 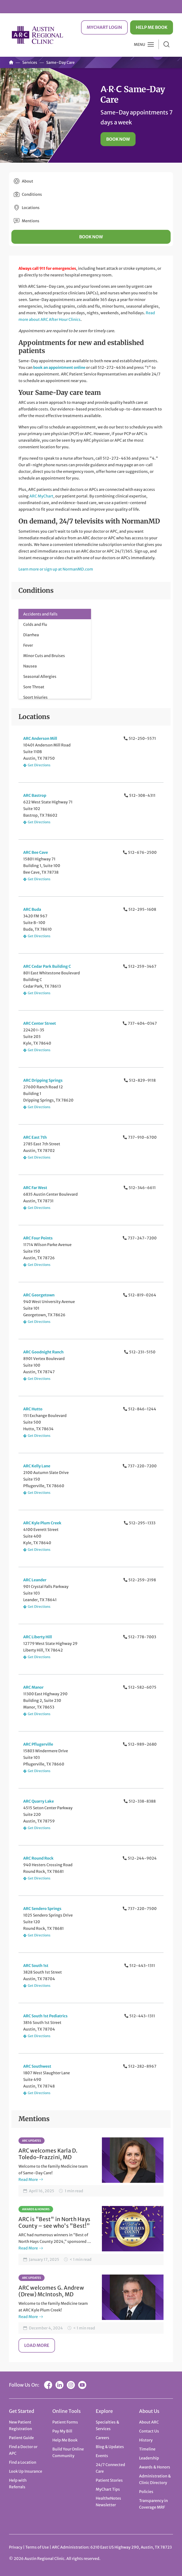 I want to click on ARC Updates, so click(x=31, y=2140).